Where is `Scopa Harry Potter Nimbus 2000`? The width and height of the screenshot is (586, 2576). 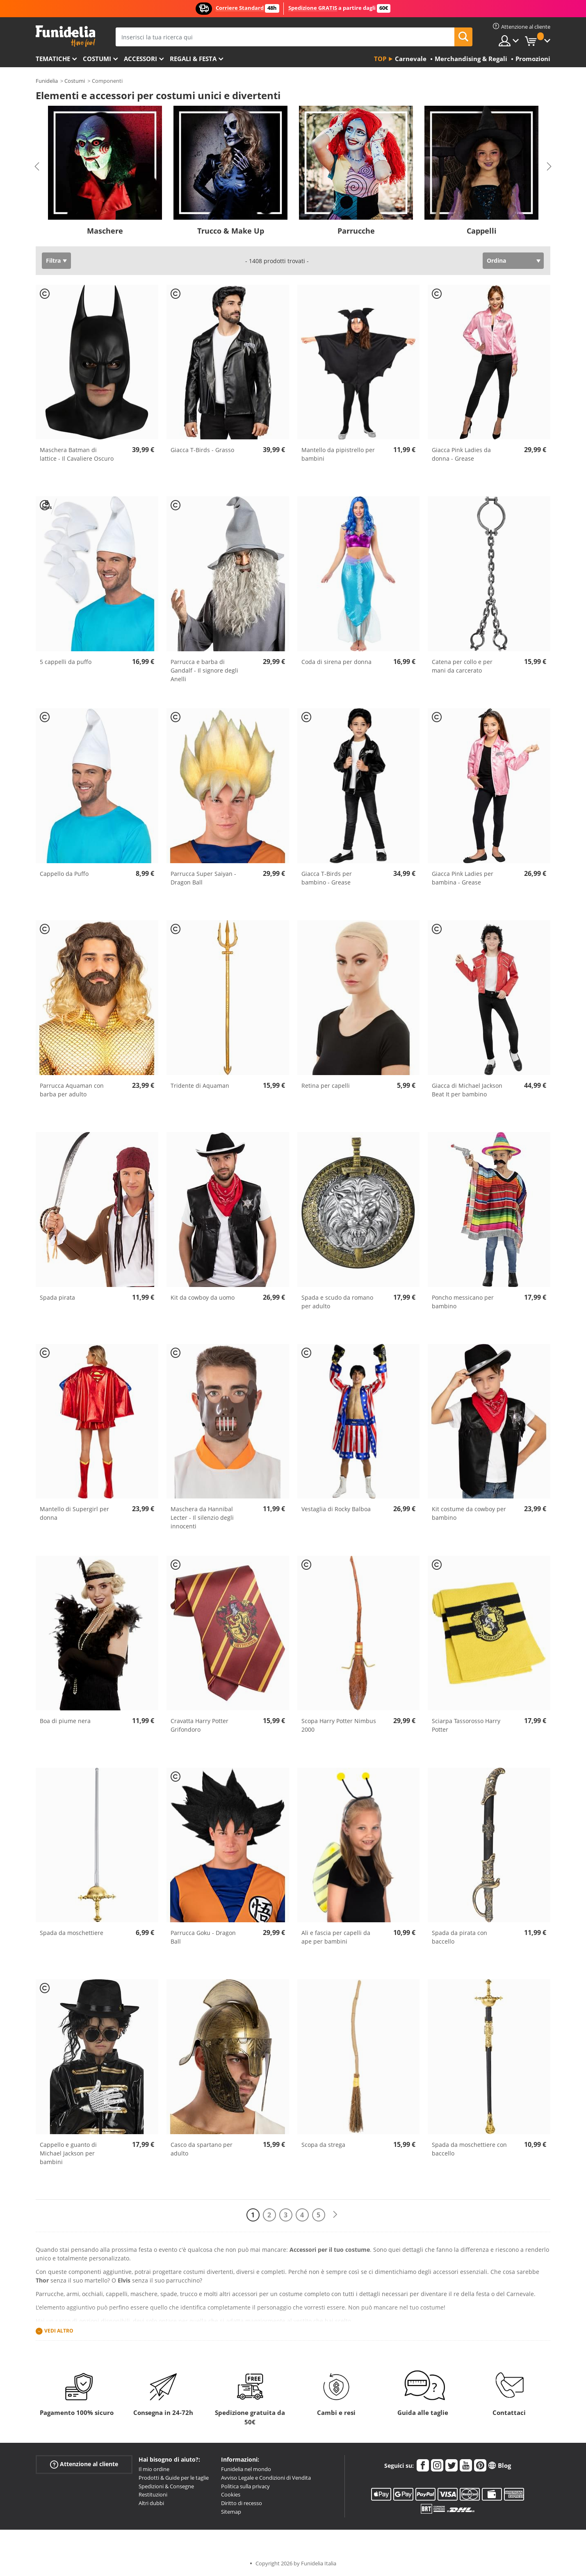 Scopa Harry Potter Nimbus 2000 is located at coordinates (338, 1725).